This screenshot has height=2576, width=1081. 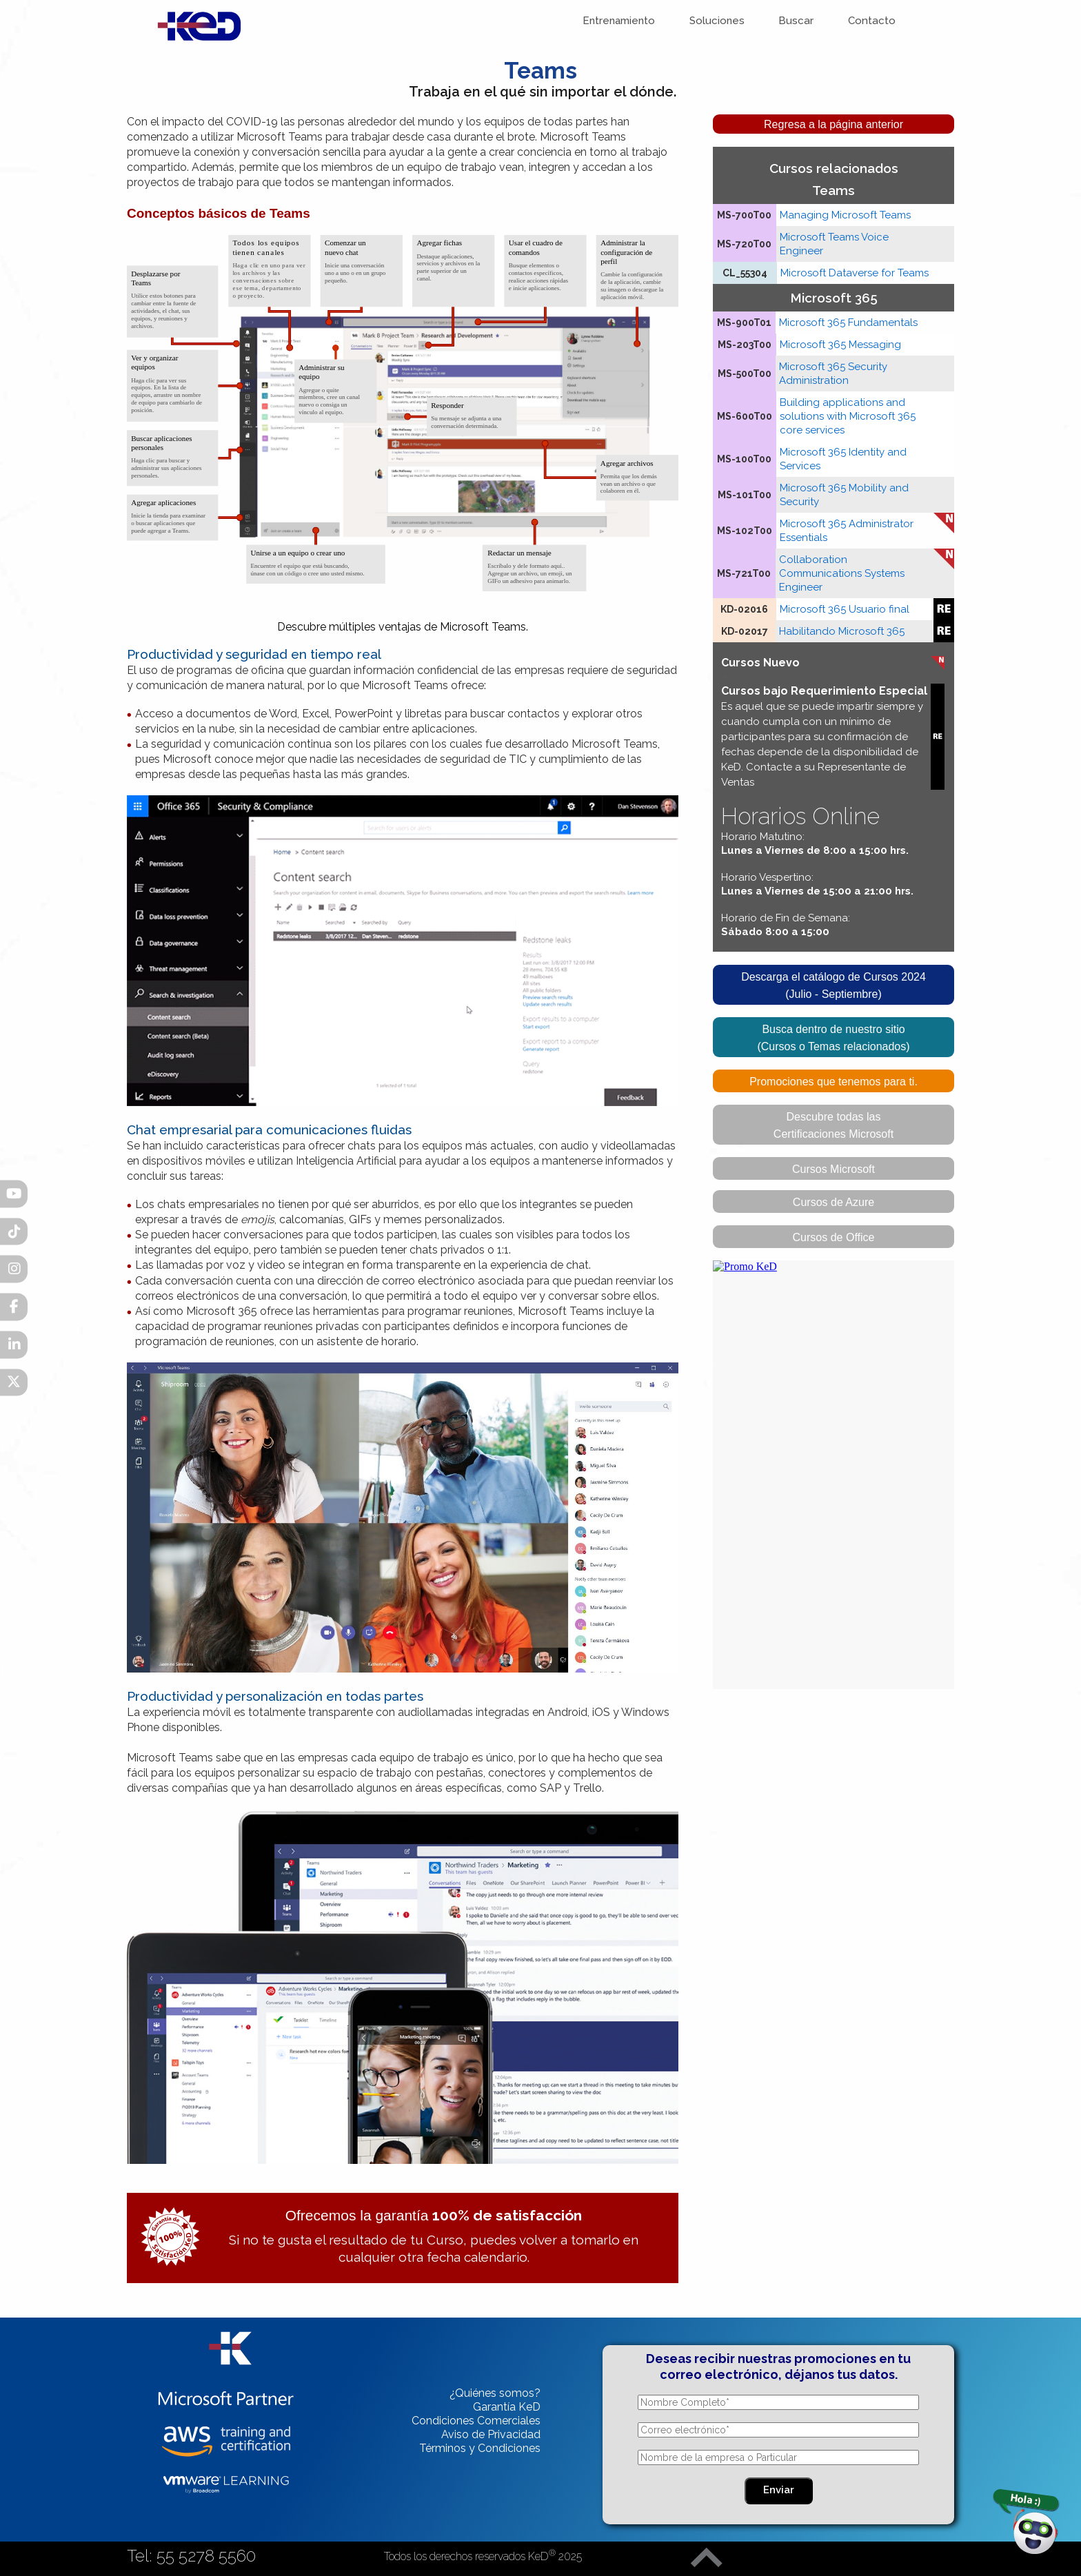 What do you see at coordinates (848, 322) in the screenshot?
I see `Microsoft 365 Fundamentals` at bounding box center [848, 322].